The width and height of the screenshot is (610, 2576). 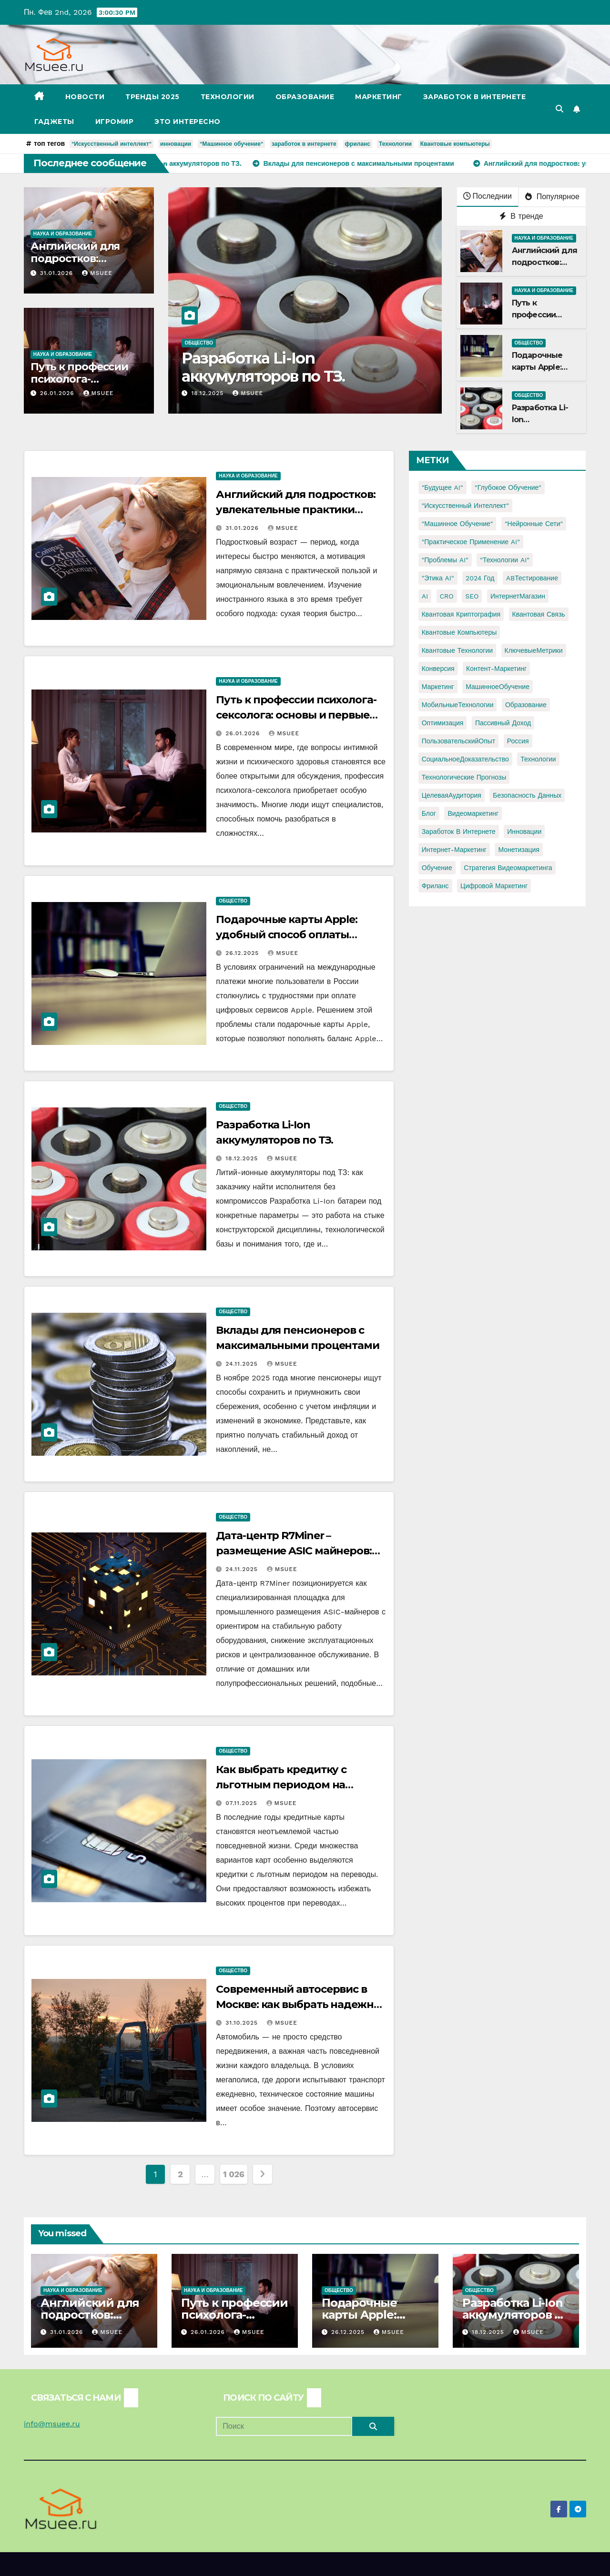 I want to click on СоциальноеДоказательство [СоциальноеДоказательство (1 элемент)], so click(x=465, y=759).